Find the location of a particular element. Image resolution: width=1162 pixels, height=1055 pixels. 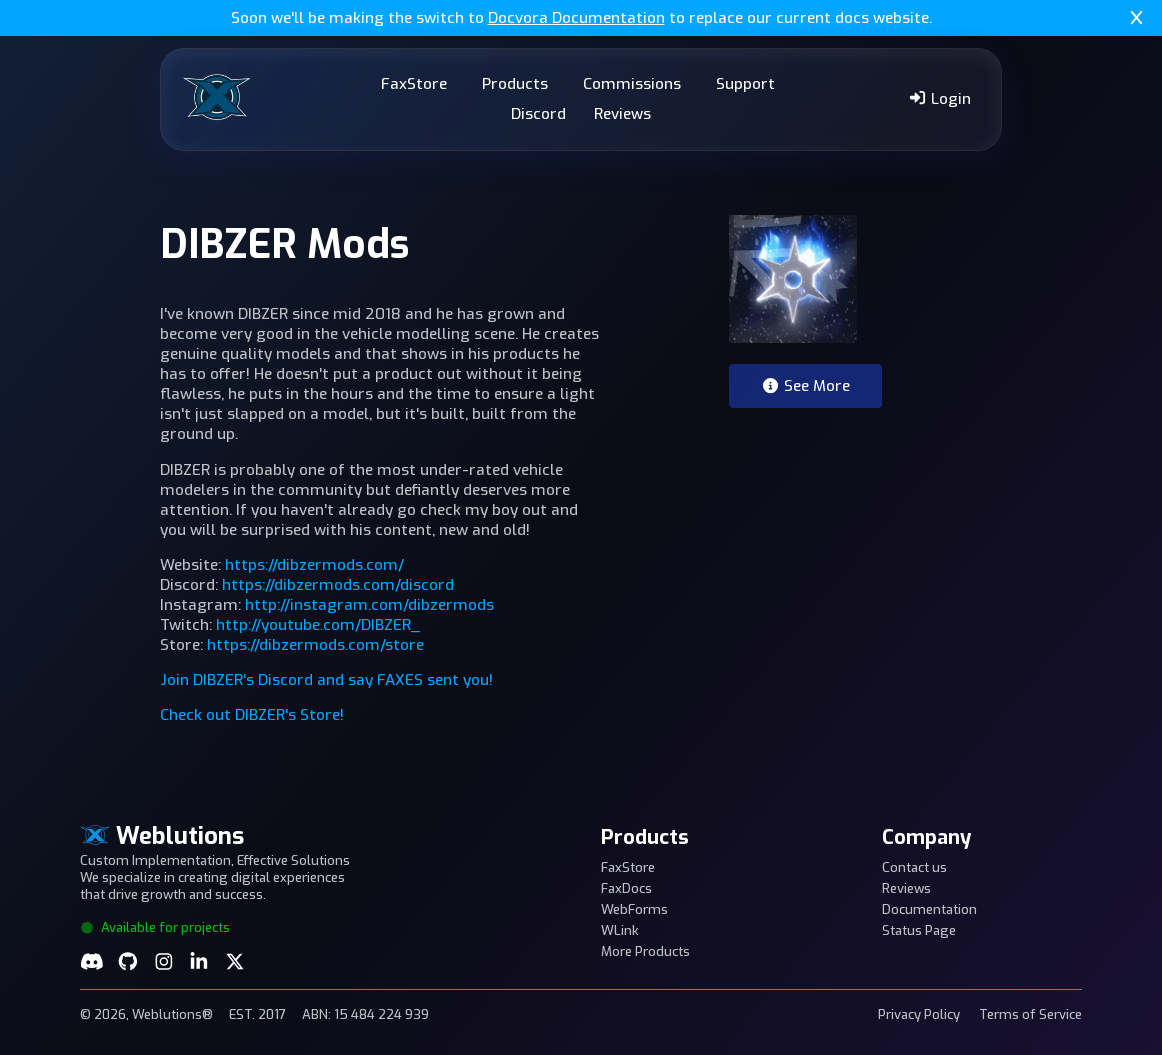

Check out DIBZER's Store! is located at coordinates (252, 715).